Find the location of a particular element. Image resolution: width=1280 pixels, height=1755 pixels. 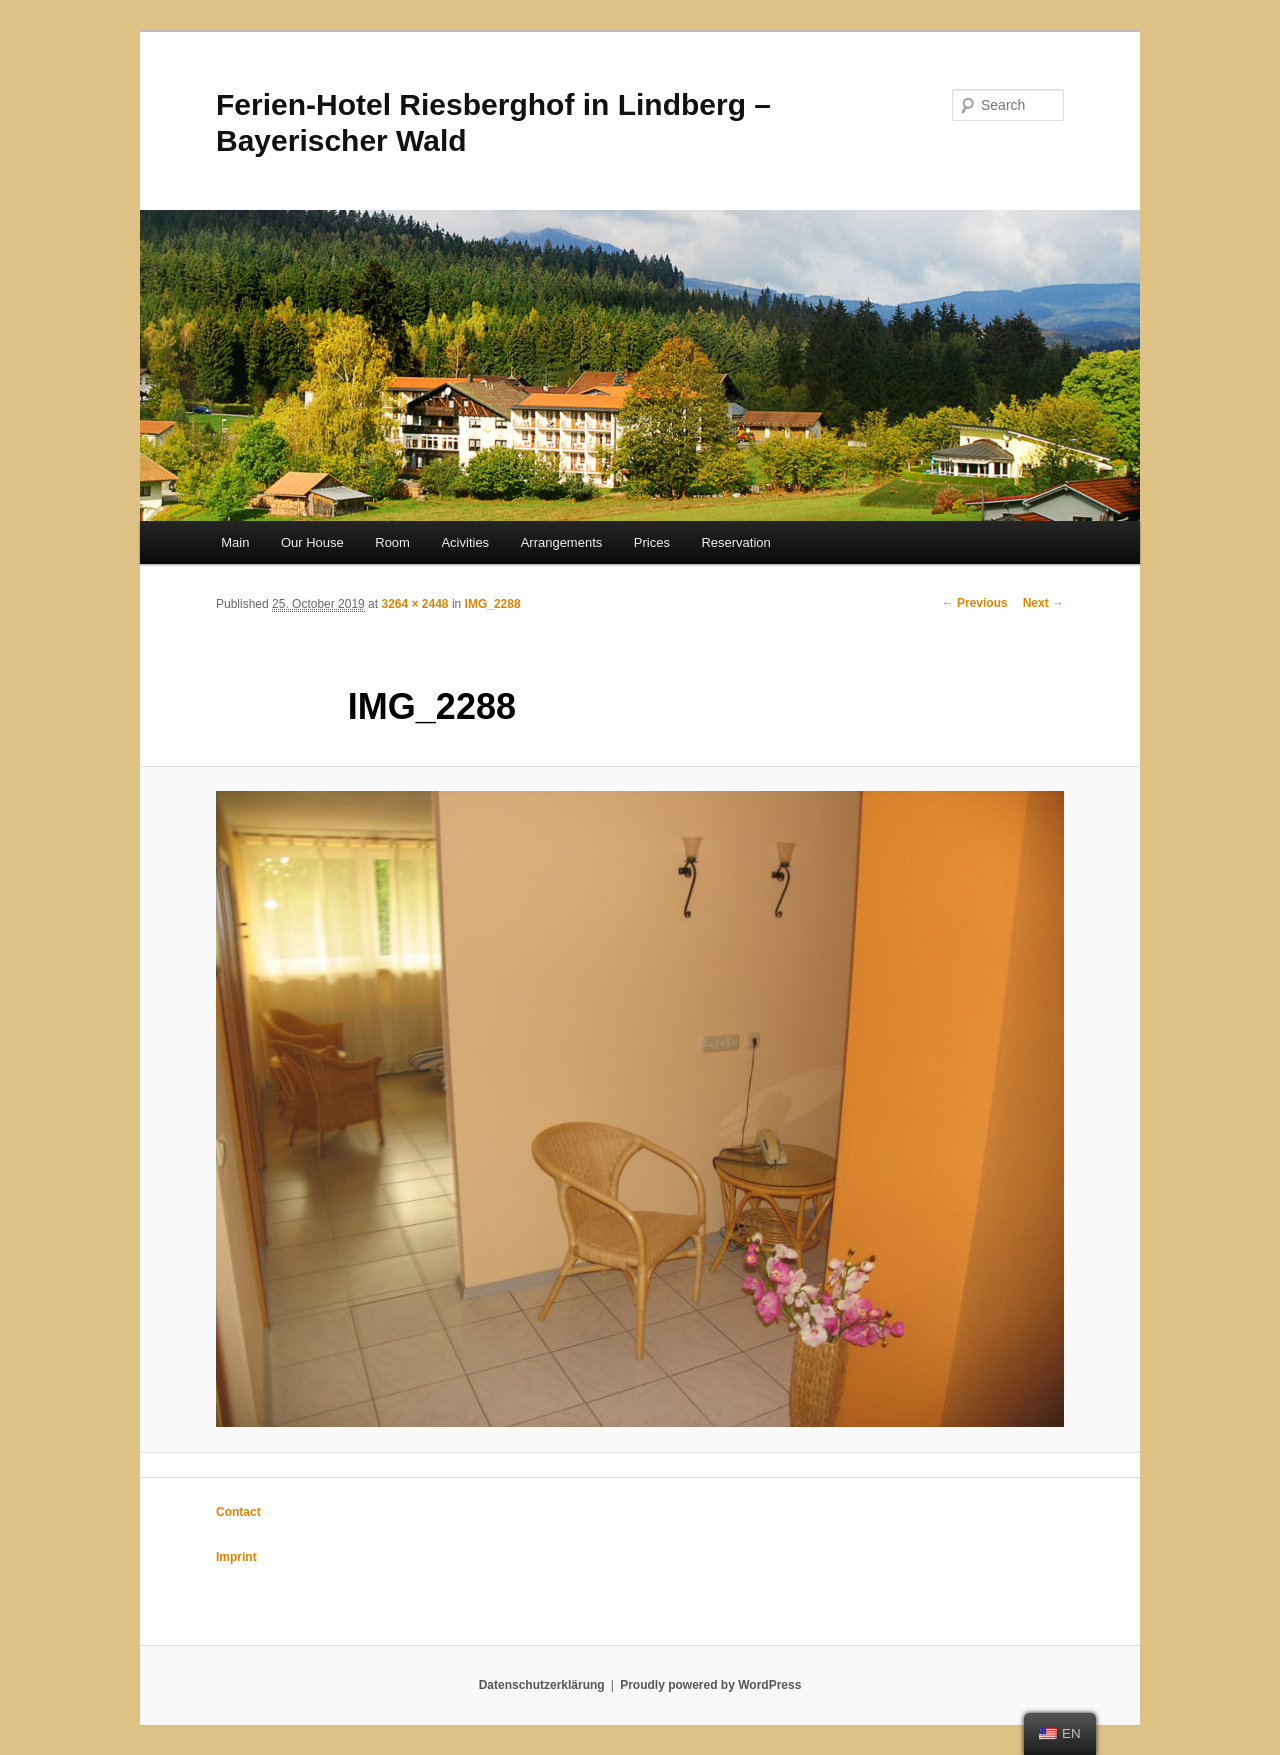

← Previous is located at coordinates (975, 603).